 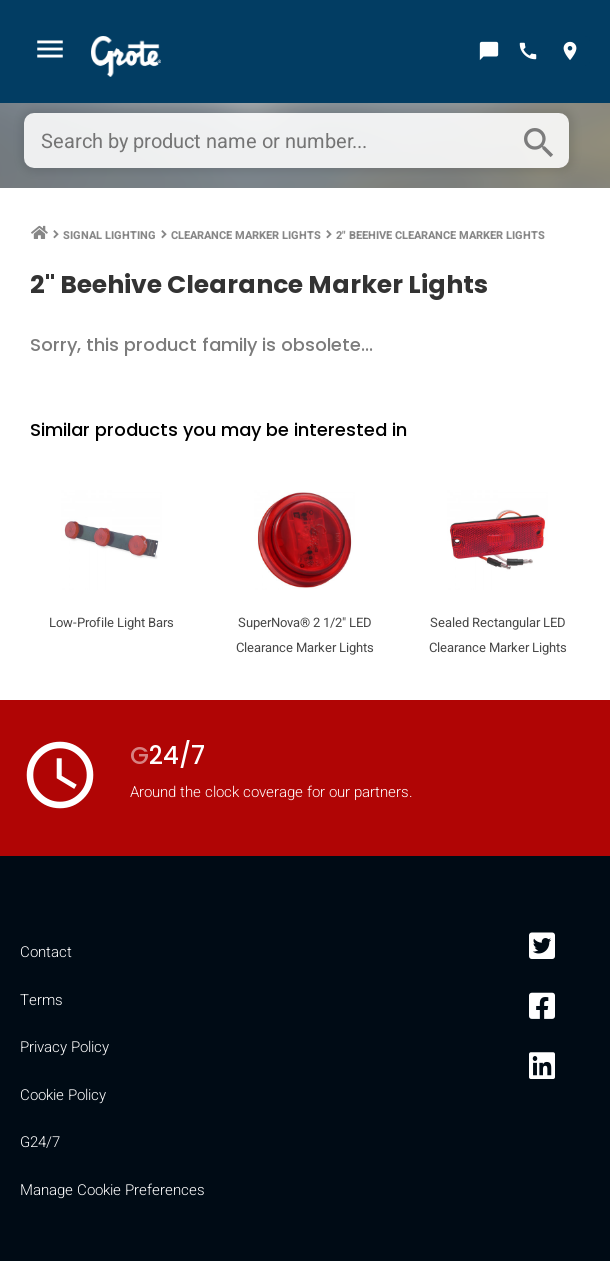 I want to click on Manage Cookie Preferences, so click(x=112, y=1190).